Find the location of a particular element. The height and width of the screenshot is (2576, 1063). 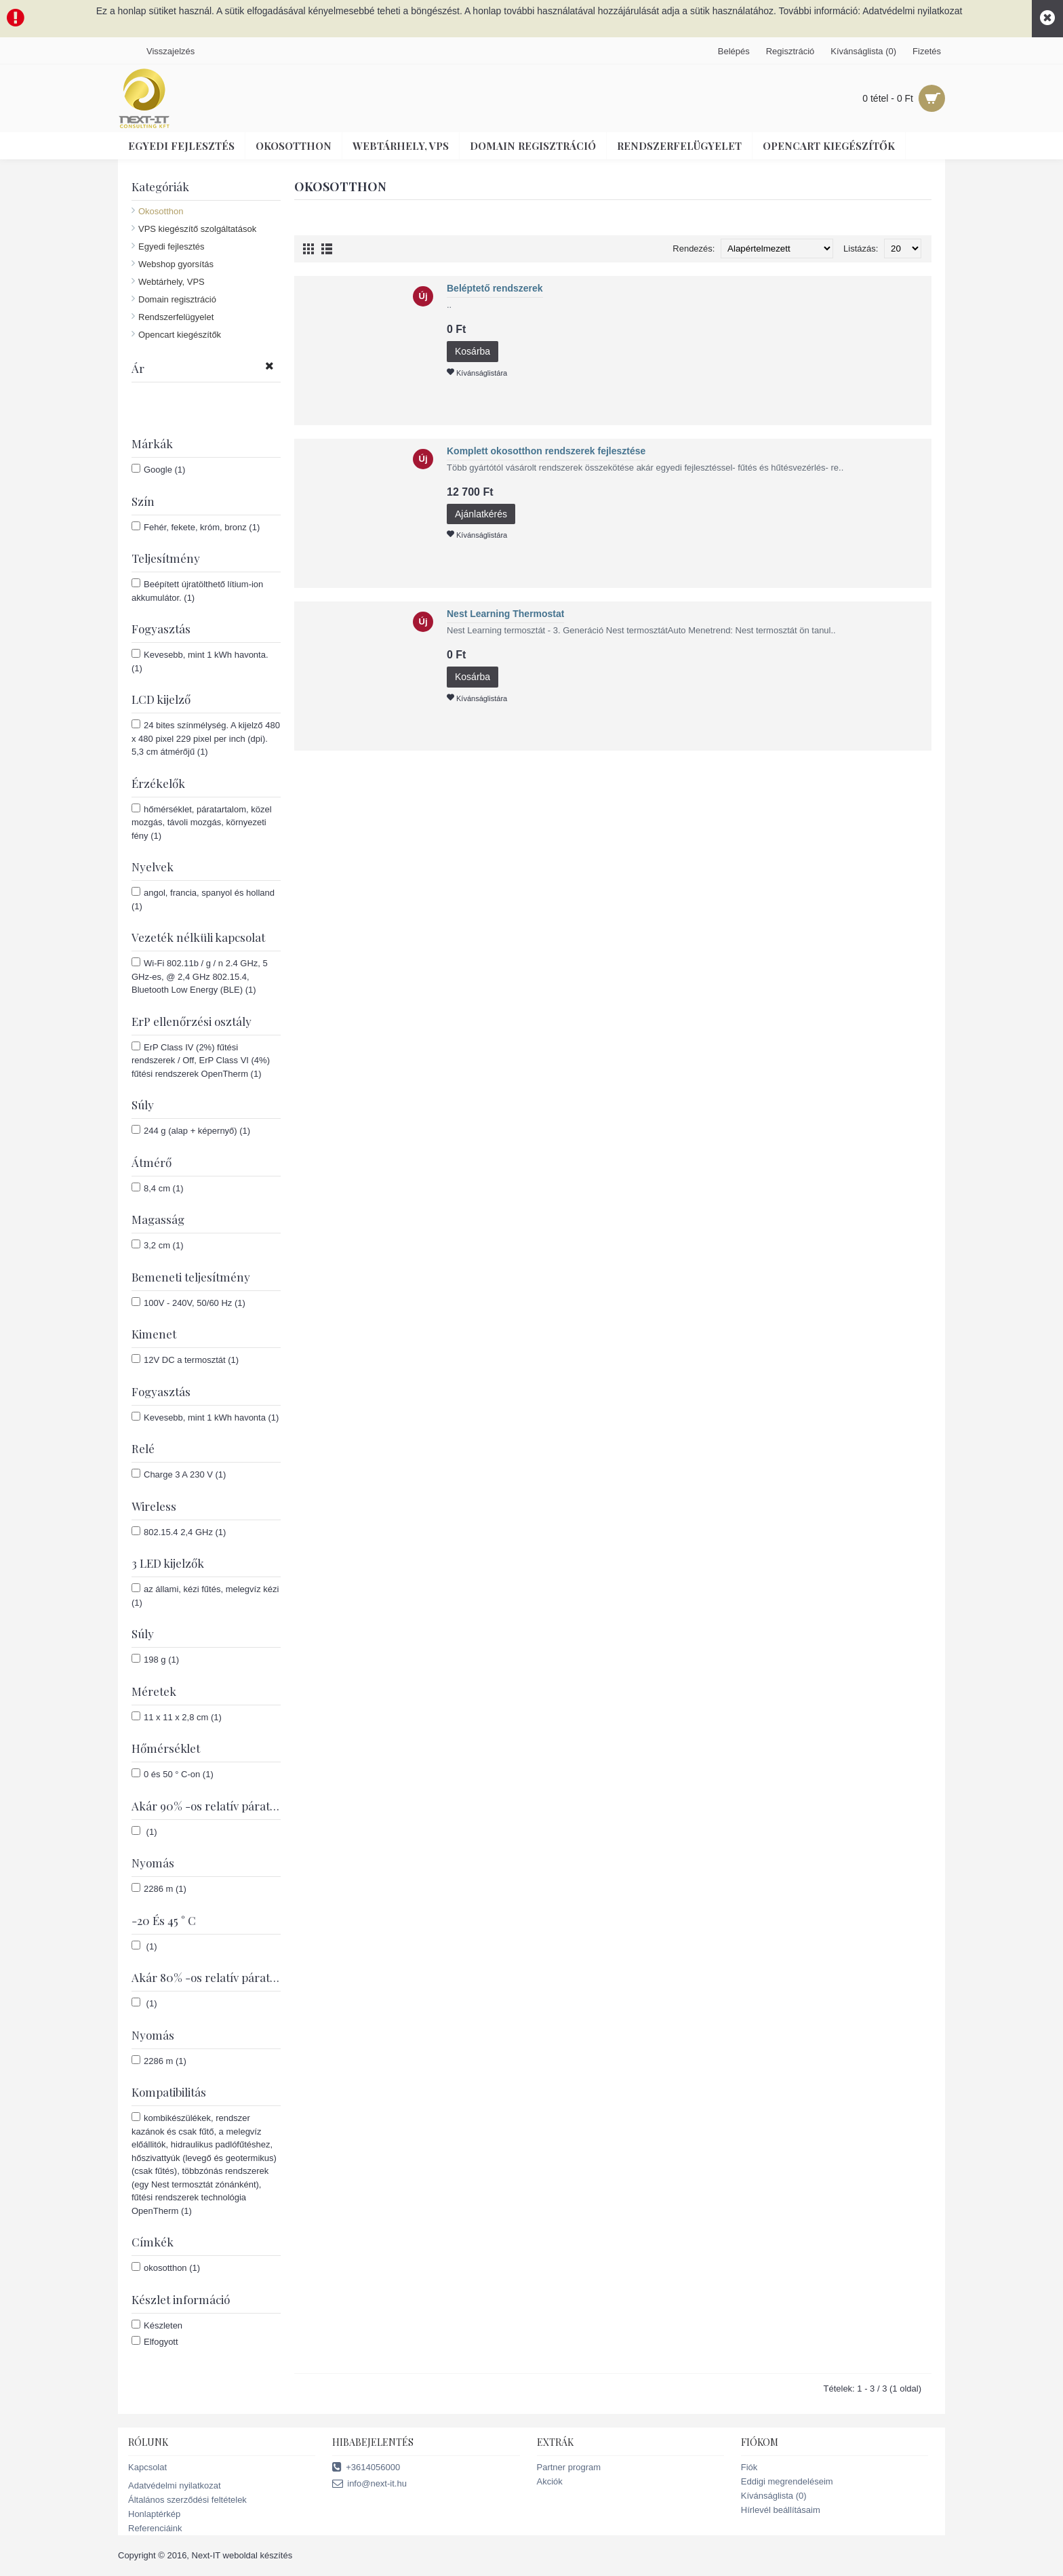

Kapcsolat is located at coordinates (147, 2467).